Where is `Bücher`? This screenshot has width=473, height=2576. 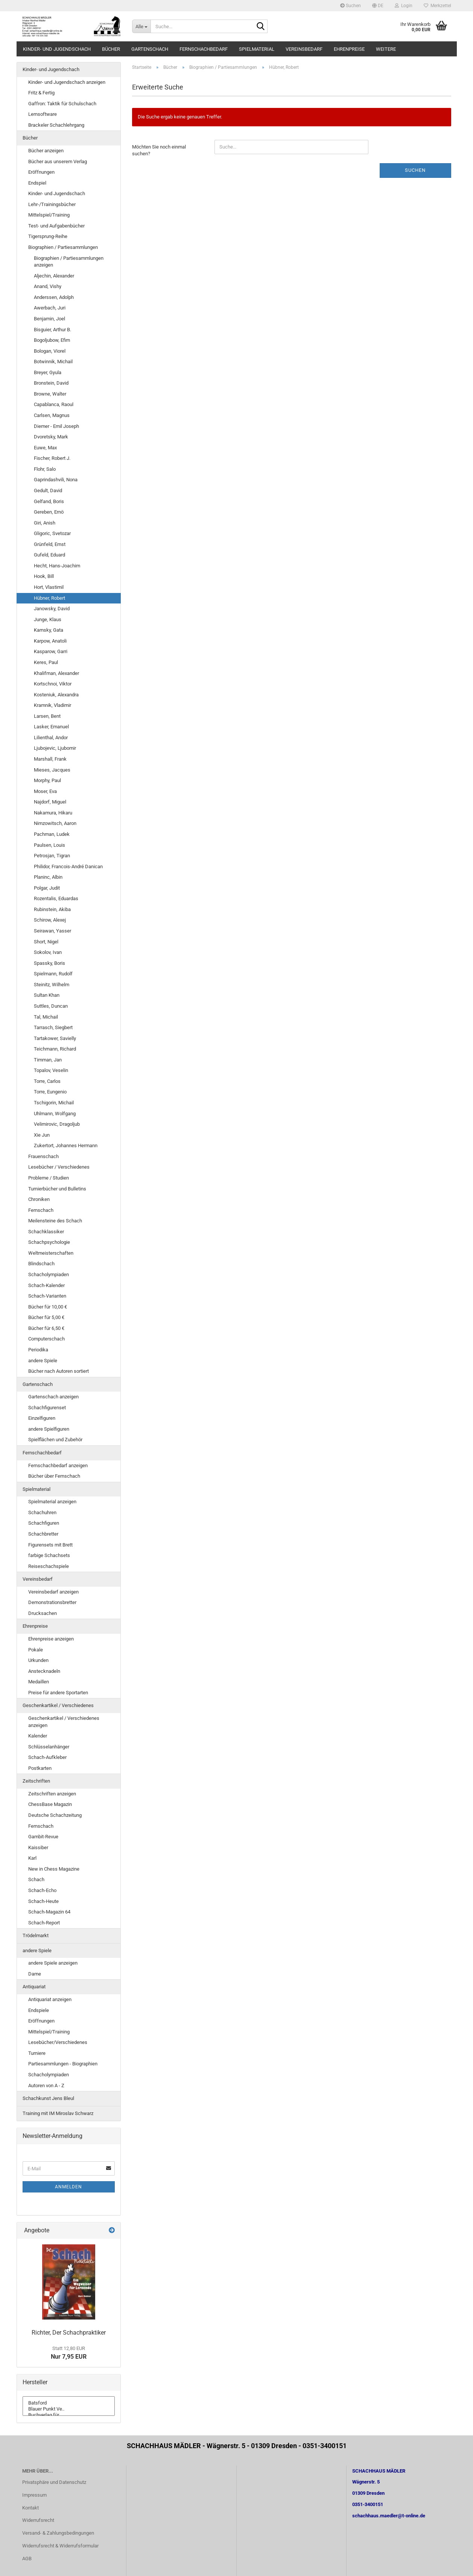
Bücher is located at coordinates (111, 49).